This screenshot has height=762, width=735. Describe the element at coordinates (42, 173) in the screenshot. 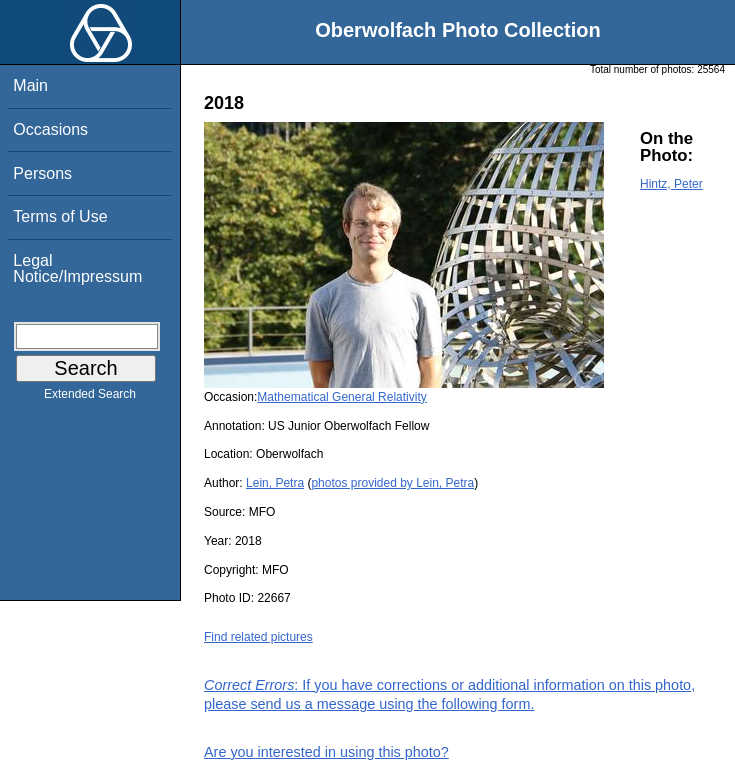

I see `Persons` at that location.